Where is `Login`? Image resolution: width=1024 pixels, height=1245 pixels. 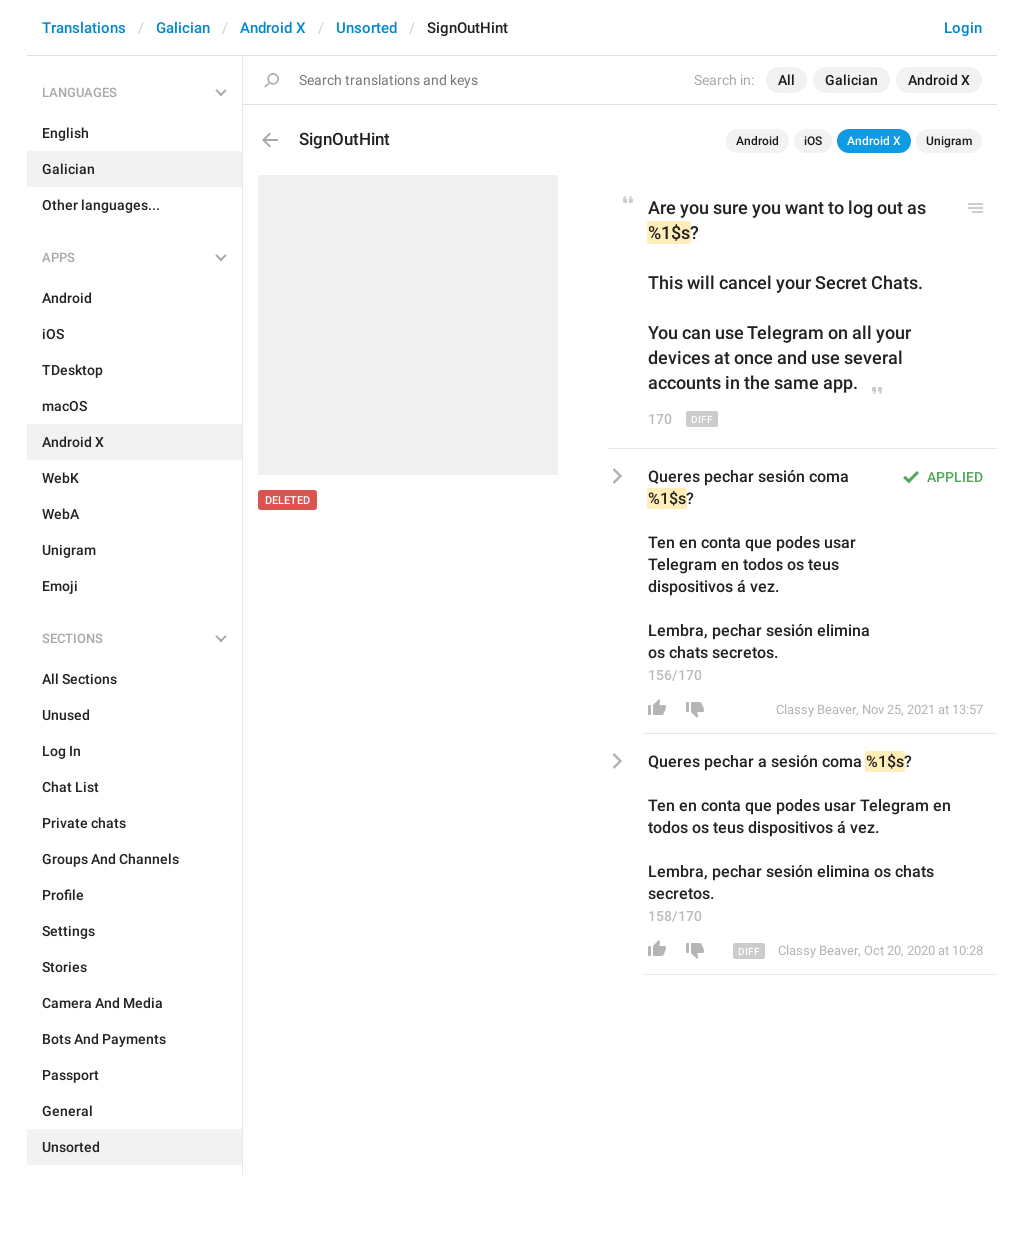
Login is located at coordinates (963, 28).